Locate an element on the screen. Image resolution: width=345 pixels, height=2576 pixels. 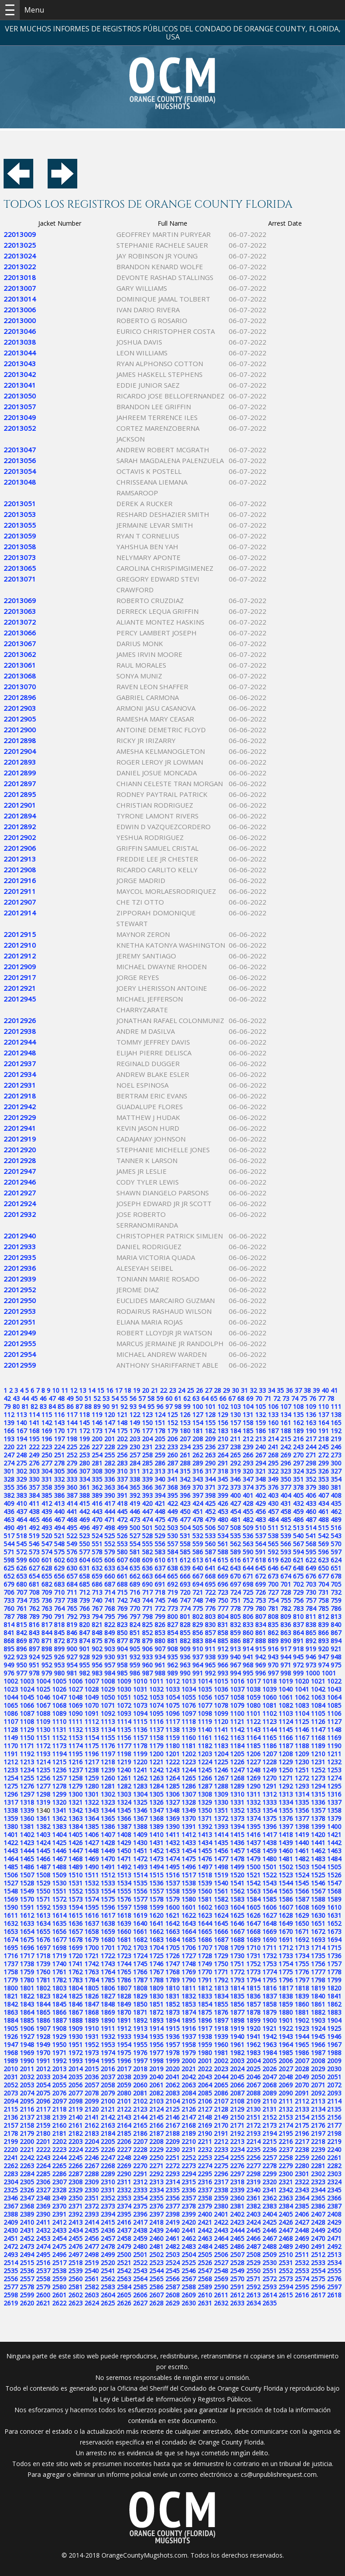
115 is located at coordinates (46, 1414).